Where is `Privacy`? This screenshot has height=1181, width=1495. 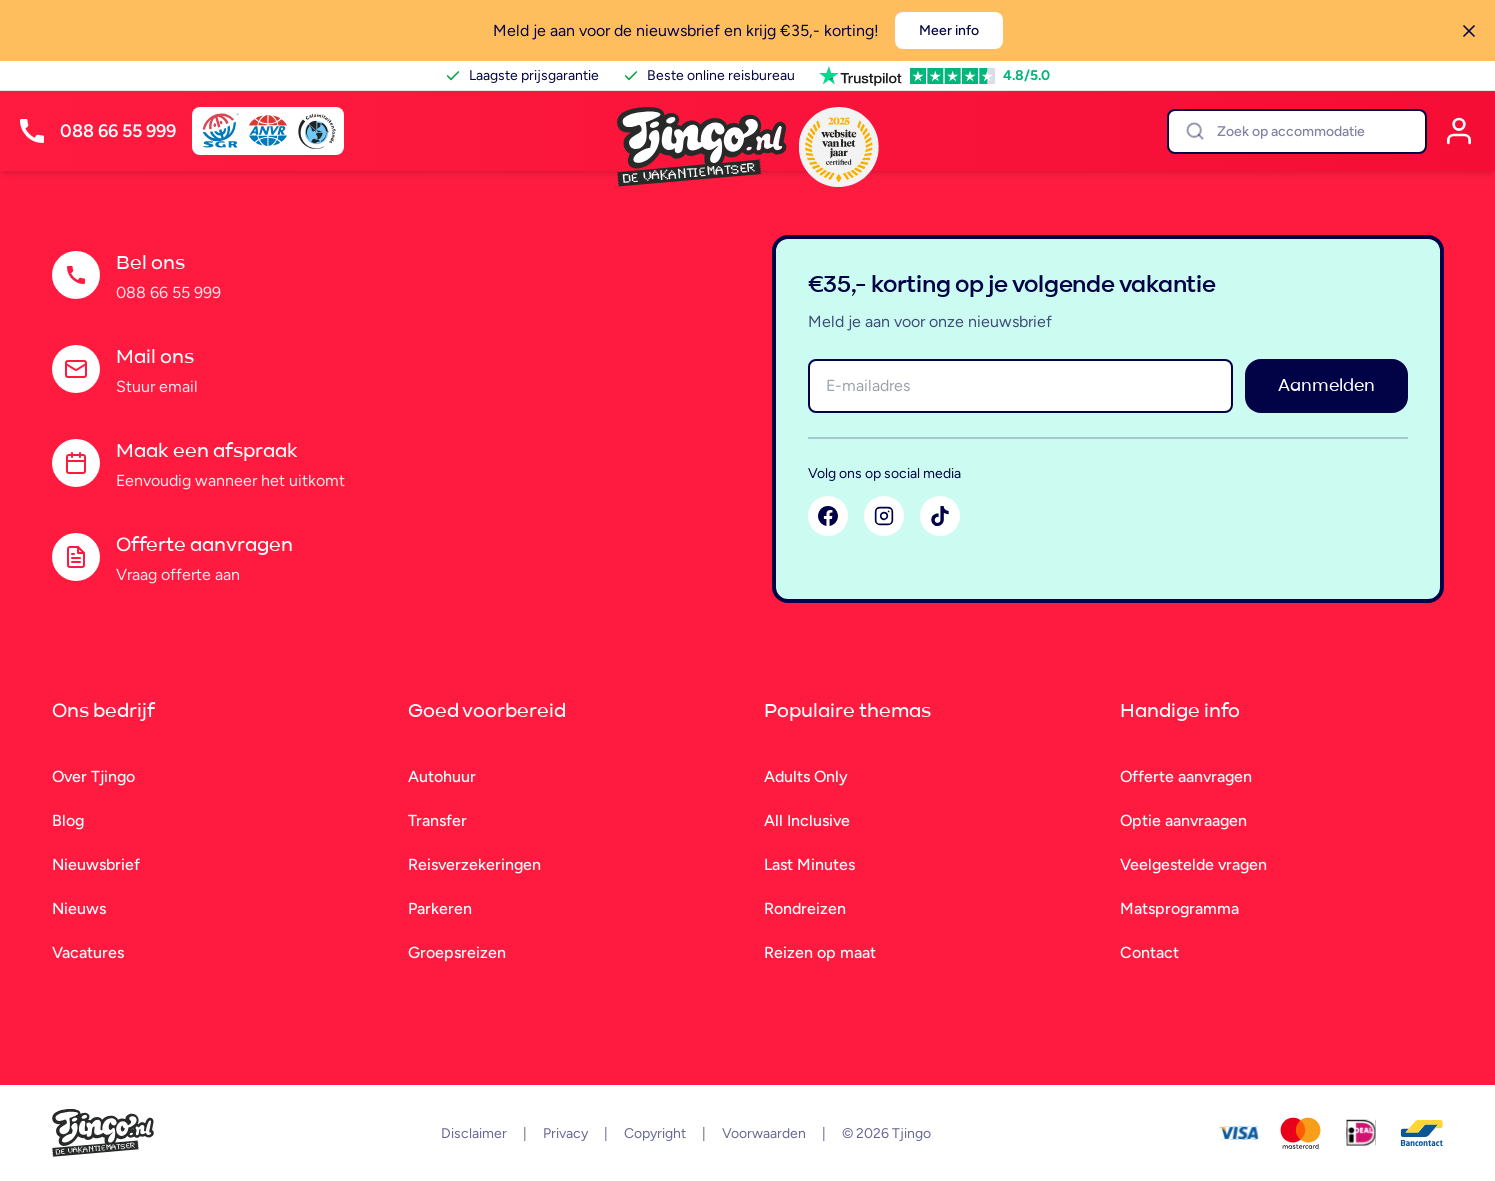 Privacy is located at coordinates (565, 1133).